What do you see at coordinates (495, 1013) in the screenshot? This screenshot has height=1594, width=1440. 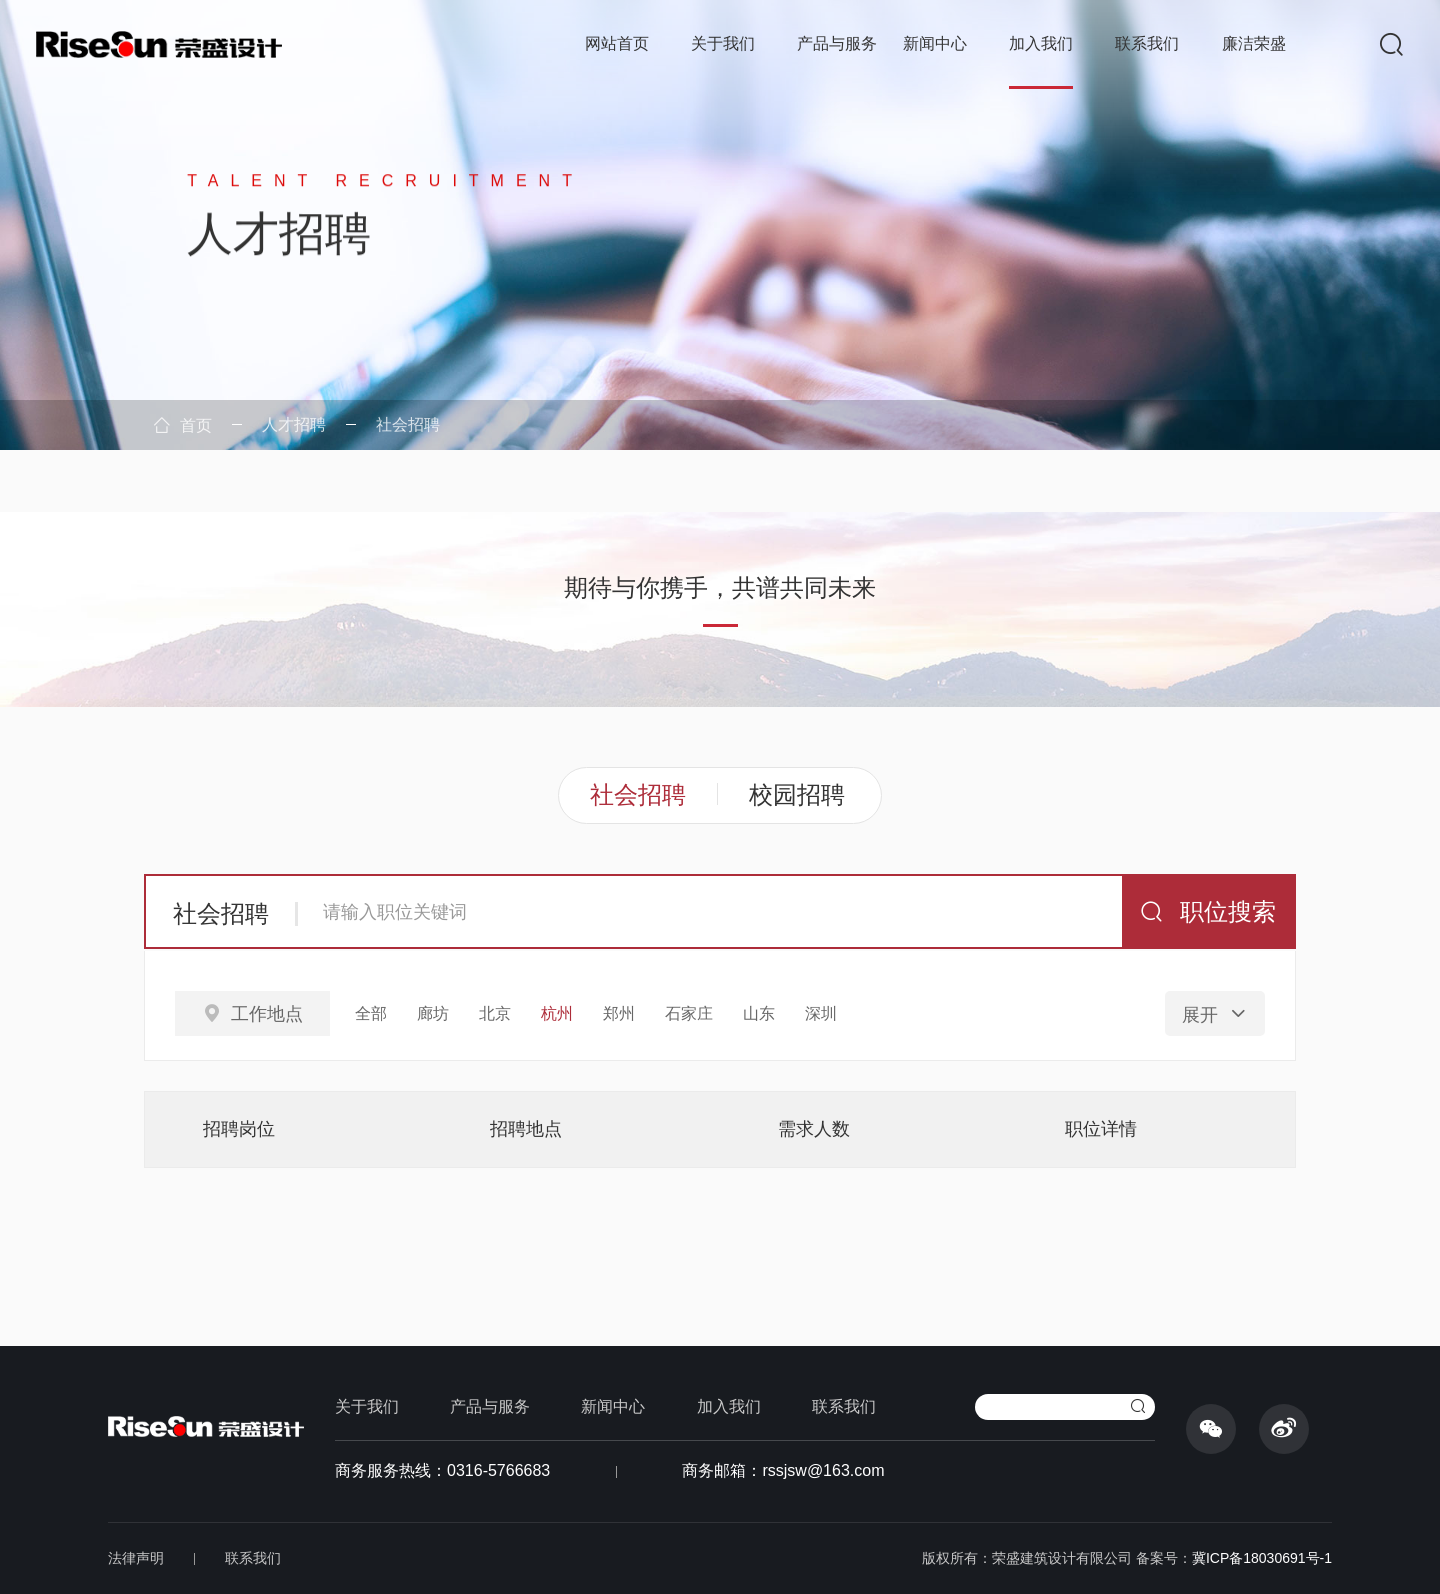 I see `北京` at bounding box center [495, 1013].